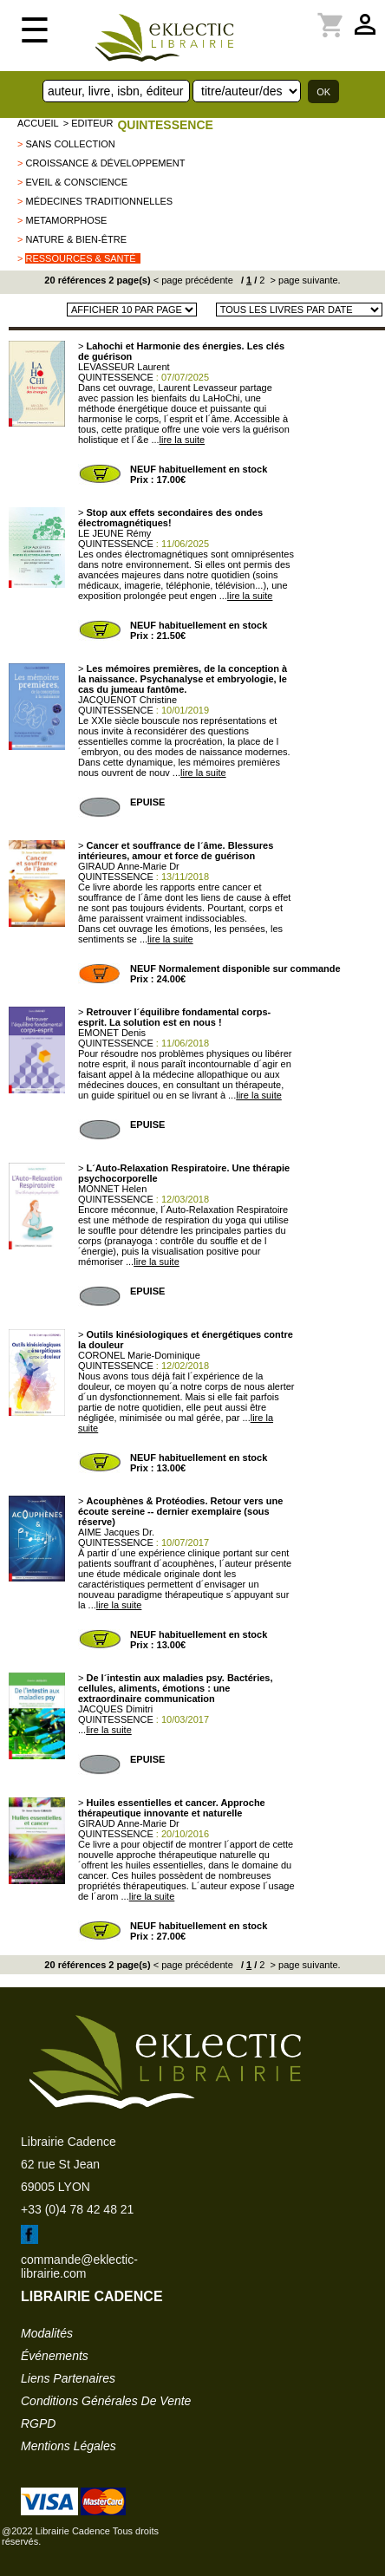 This screenshot has height=2576, width=385. What do you see at coordinates (193, 280) in the screenshot?
I see `< page précédente` at bounding box center [193, 280].